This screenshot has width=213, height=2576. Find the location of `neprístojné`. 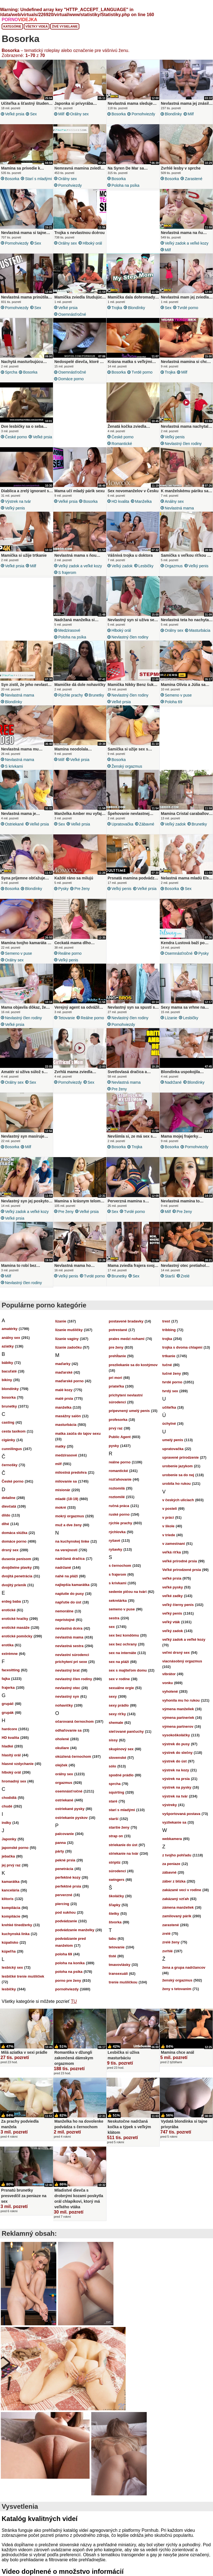

neprístojné is located at coordinates (65, 1620).